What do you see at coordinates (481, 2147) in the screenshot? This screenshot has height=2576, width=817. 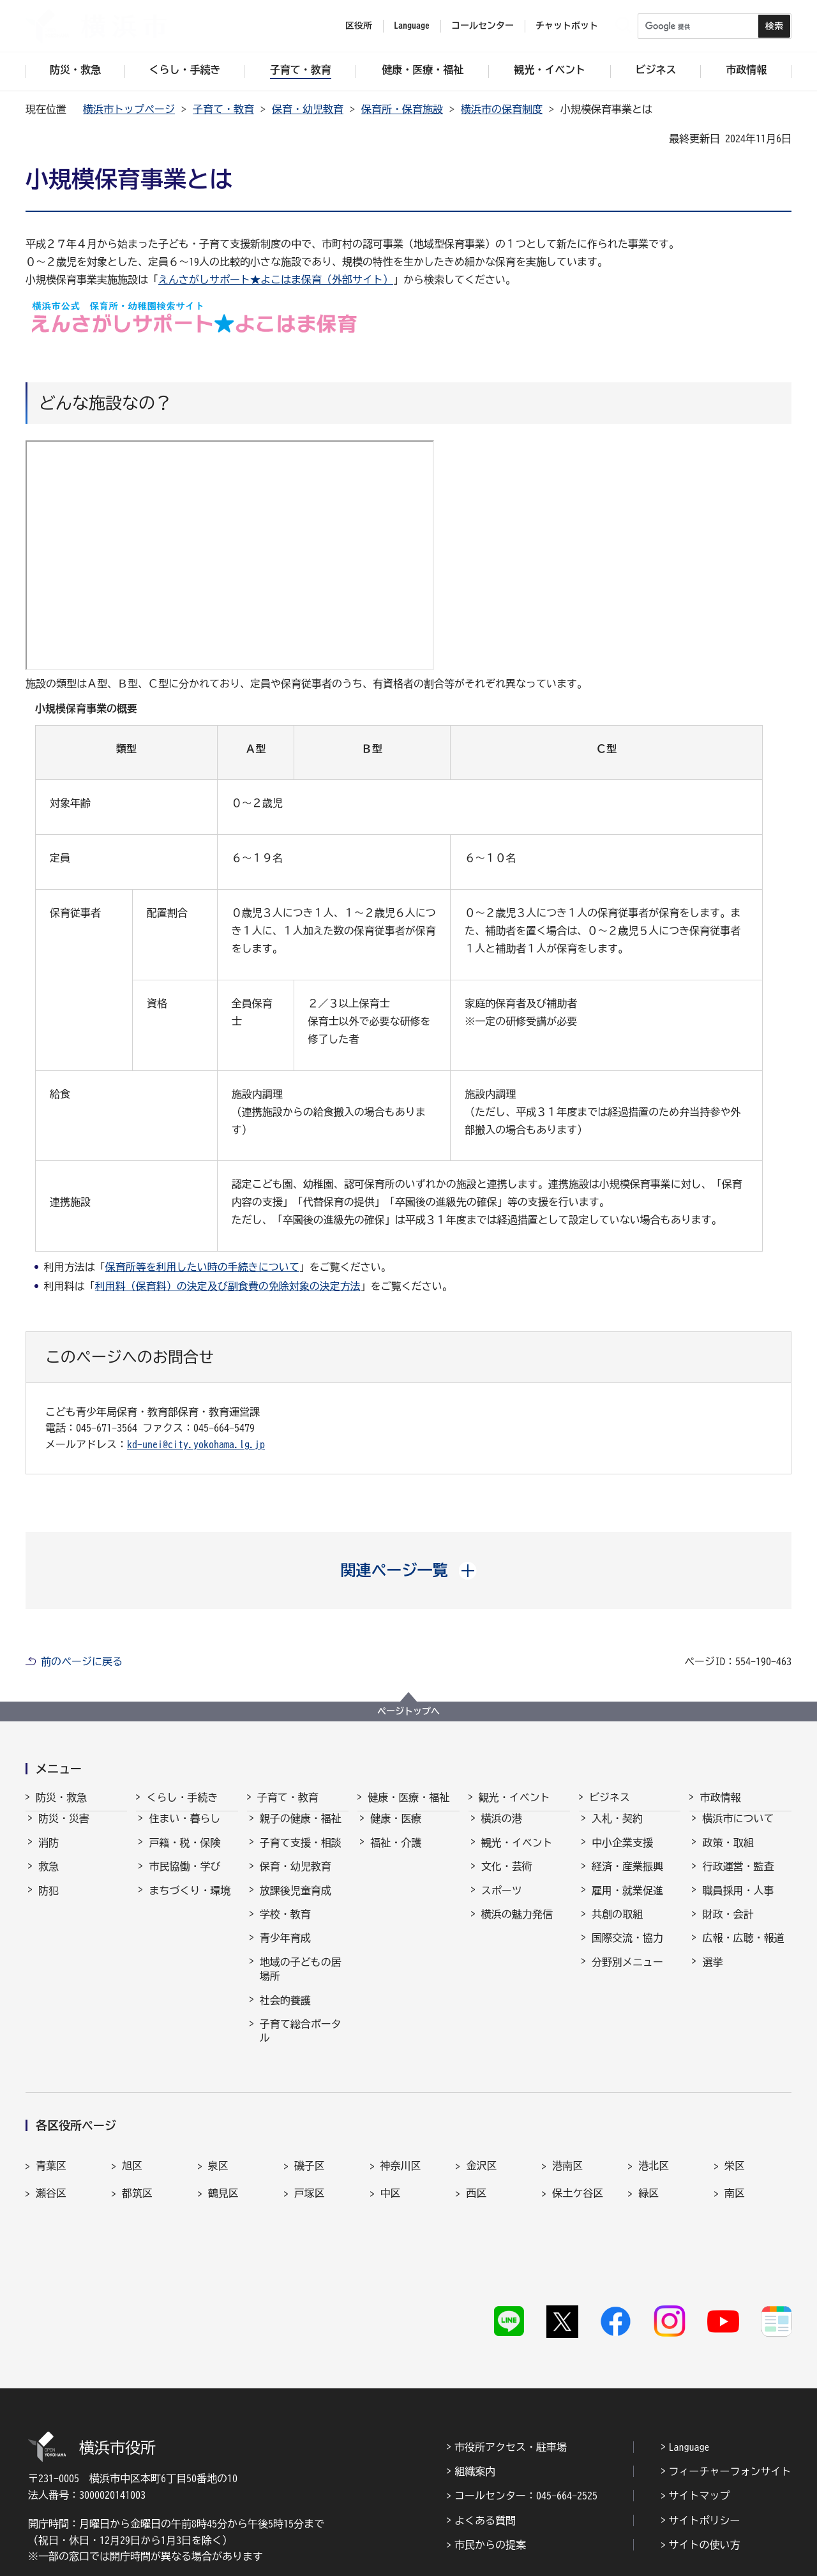 I see `金沢区` at bounding box center [481, 2147].